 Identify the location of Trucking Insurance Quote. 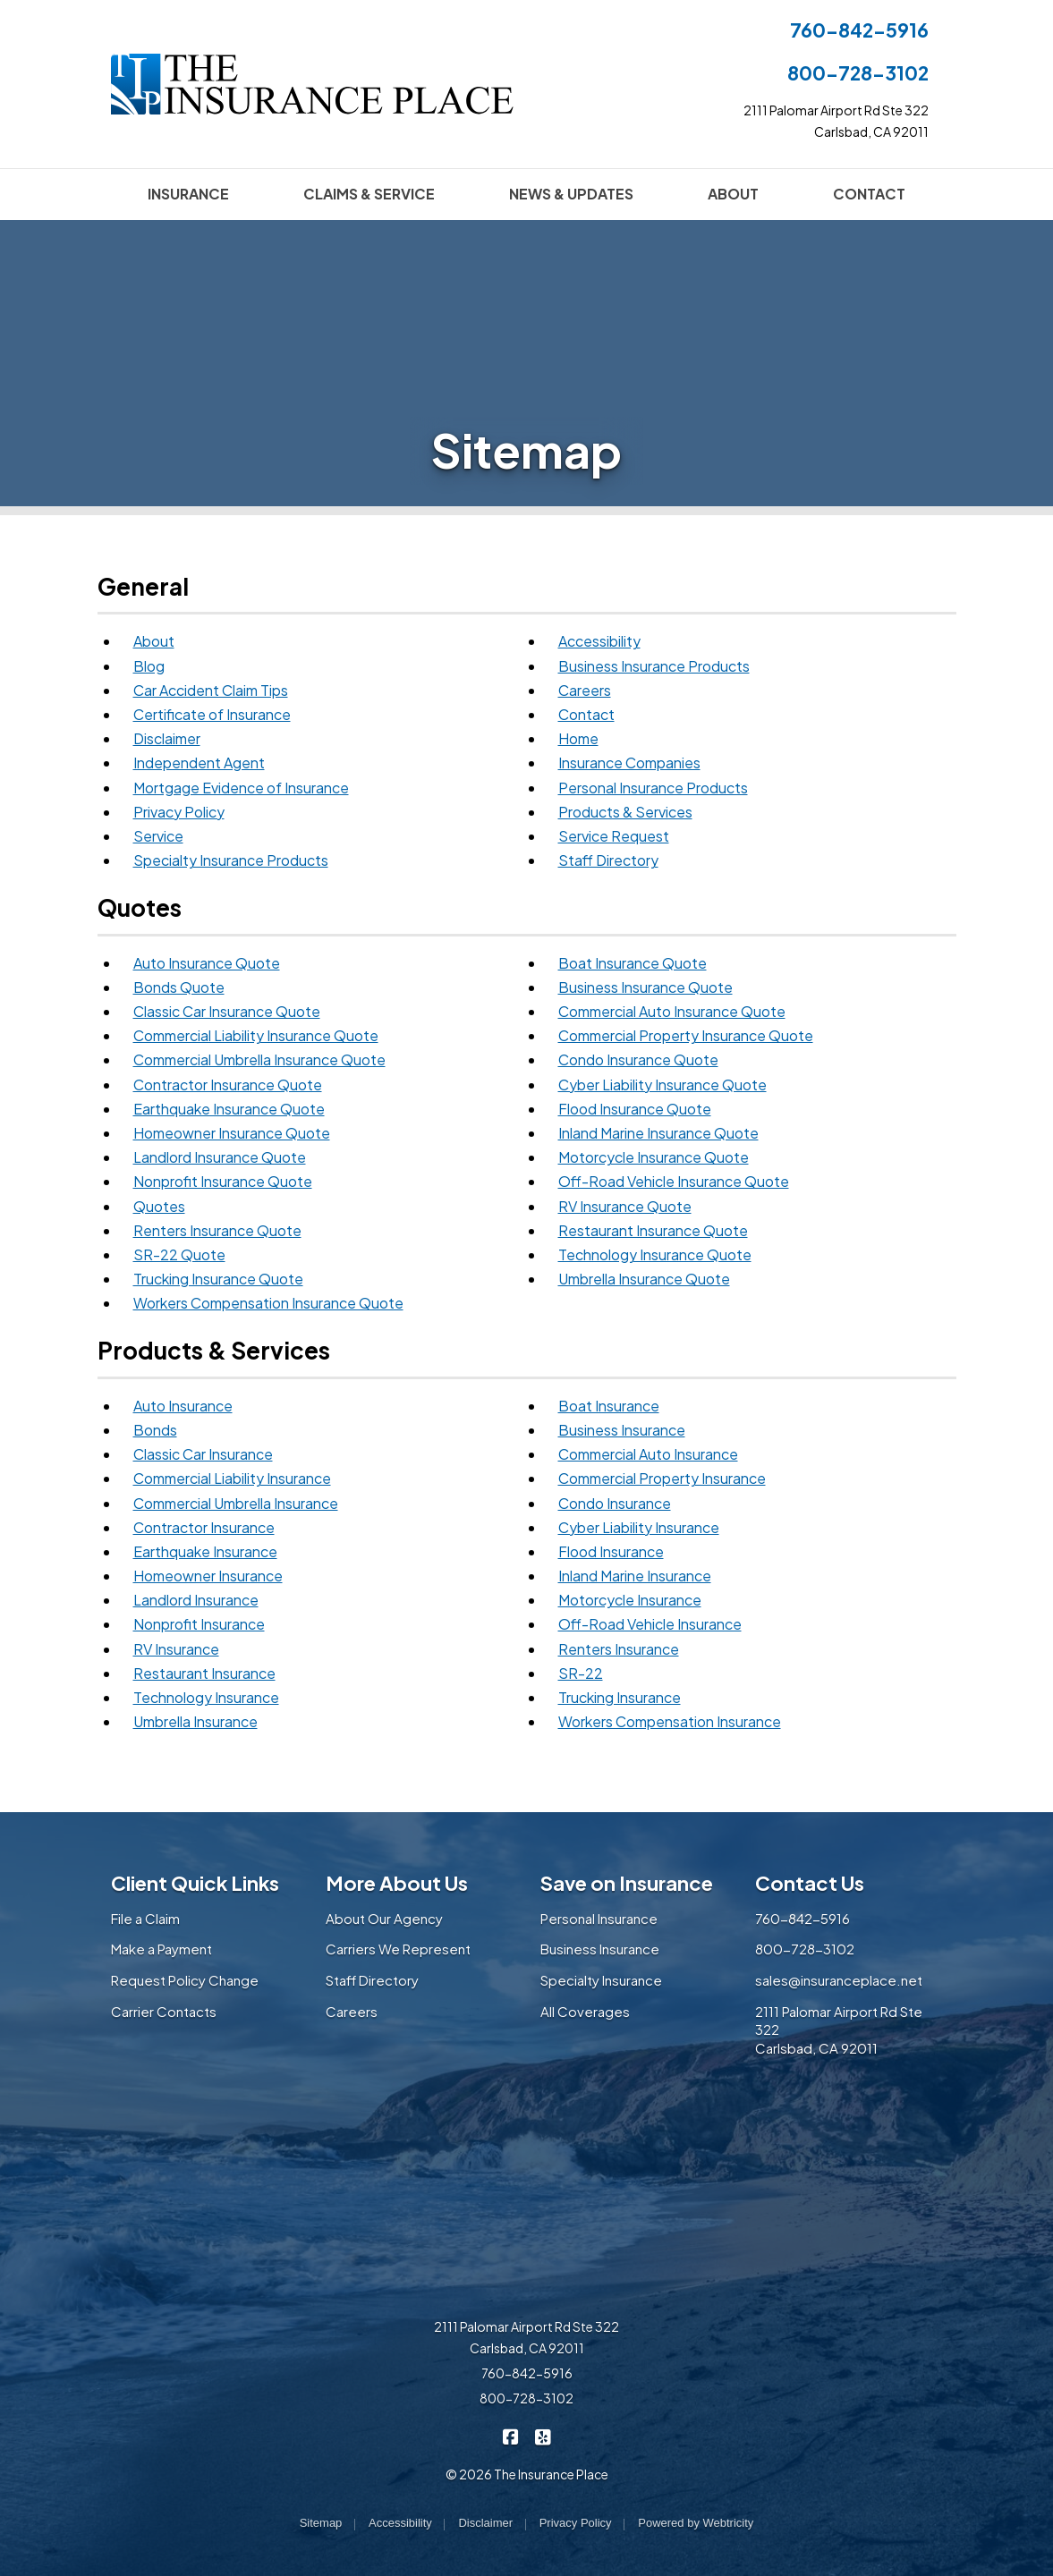
(218, 1278).